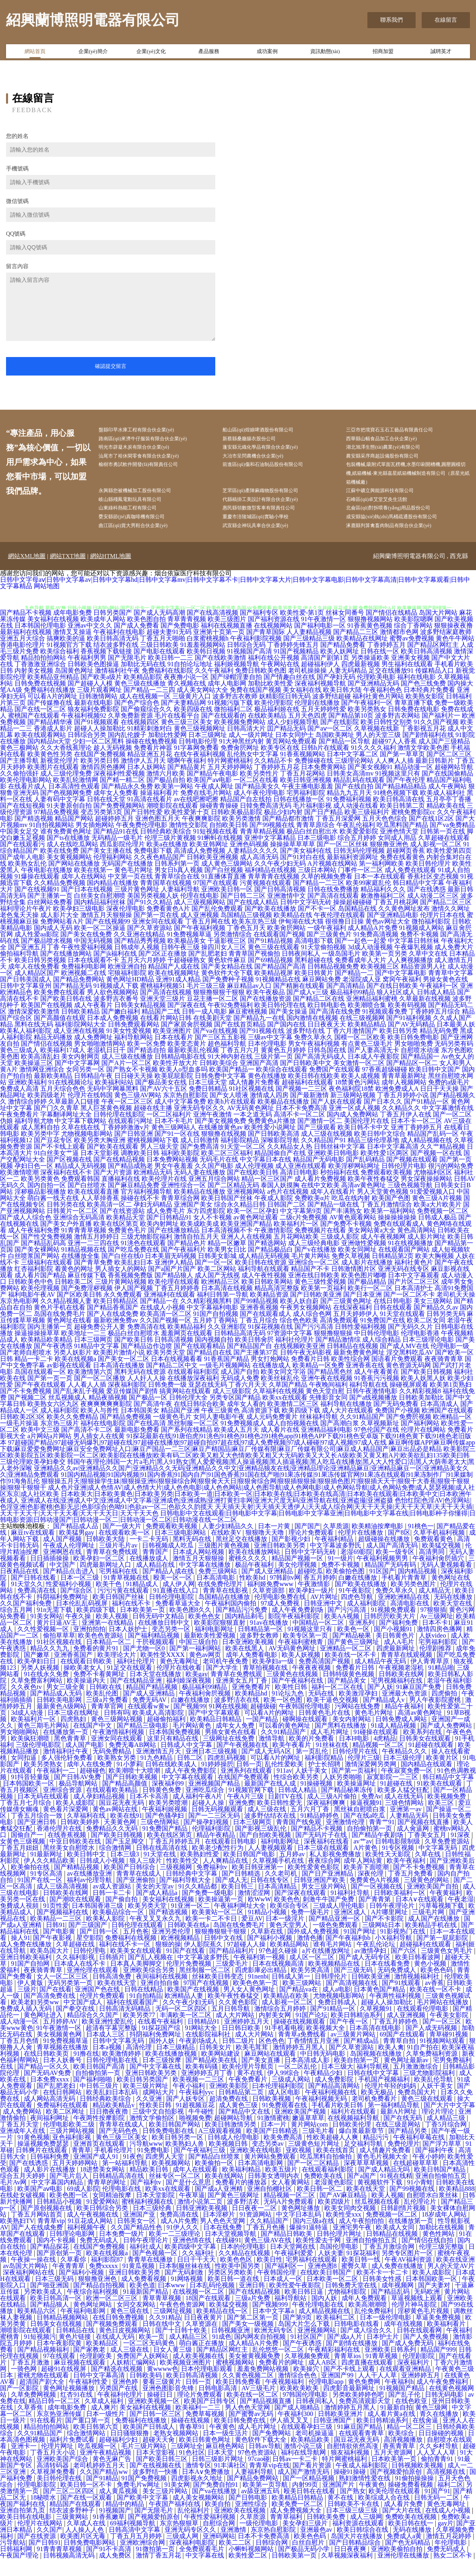 Image resolution: width=476 pixels, height=2576 pixels. What do you see at coordinates (351, 1929) in the screenshot?
I see `亚洲区成人` at bounding box center [351, 1929].